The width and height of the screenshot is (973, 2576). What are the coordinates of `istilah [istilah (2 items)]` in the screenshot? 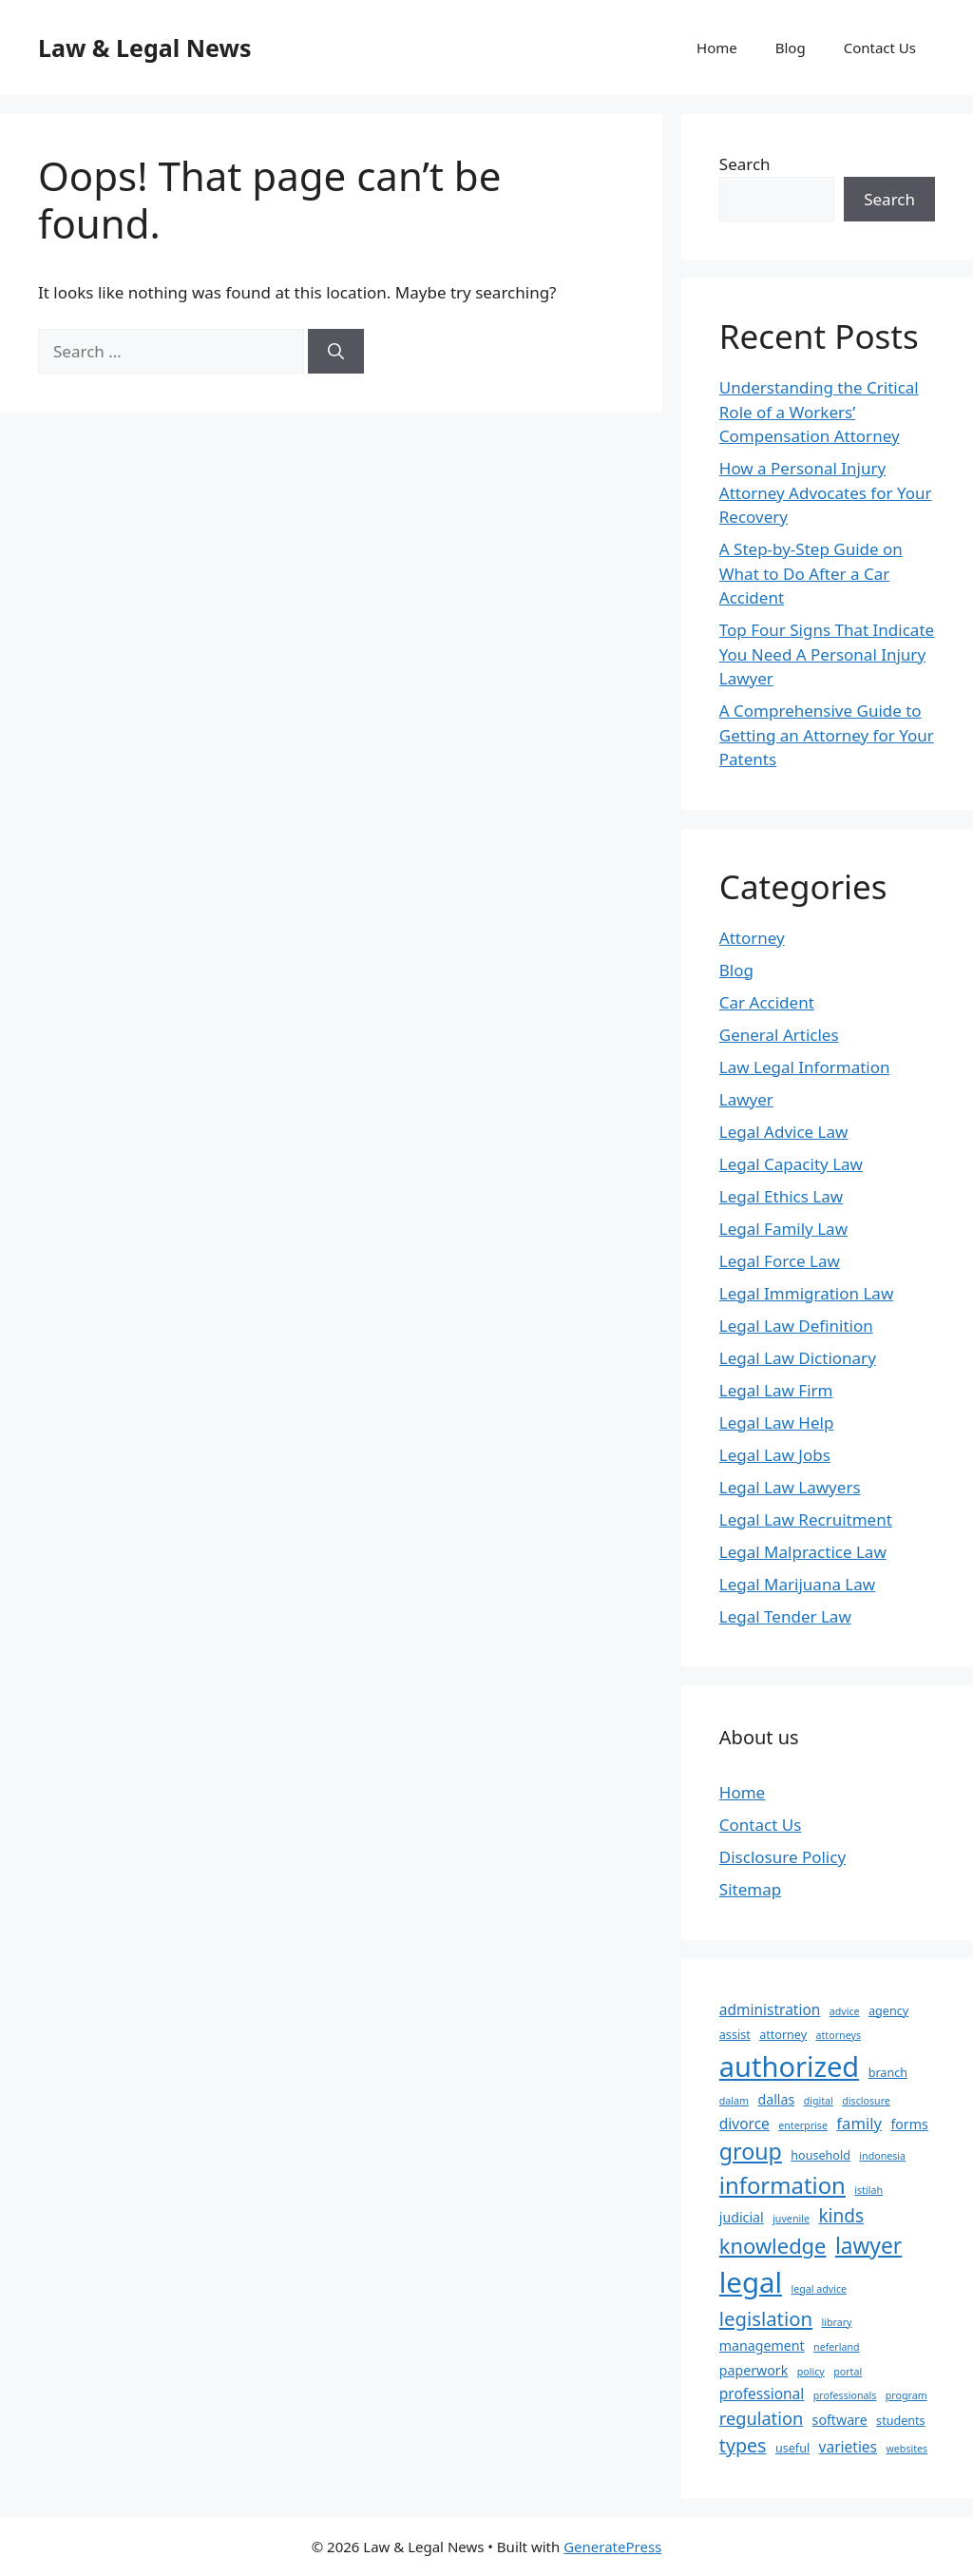 It's located at (868, 2190).